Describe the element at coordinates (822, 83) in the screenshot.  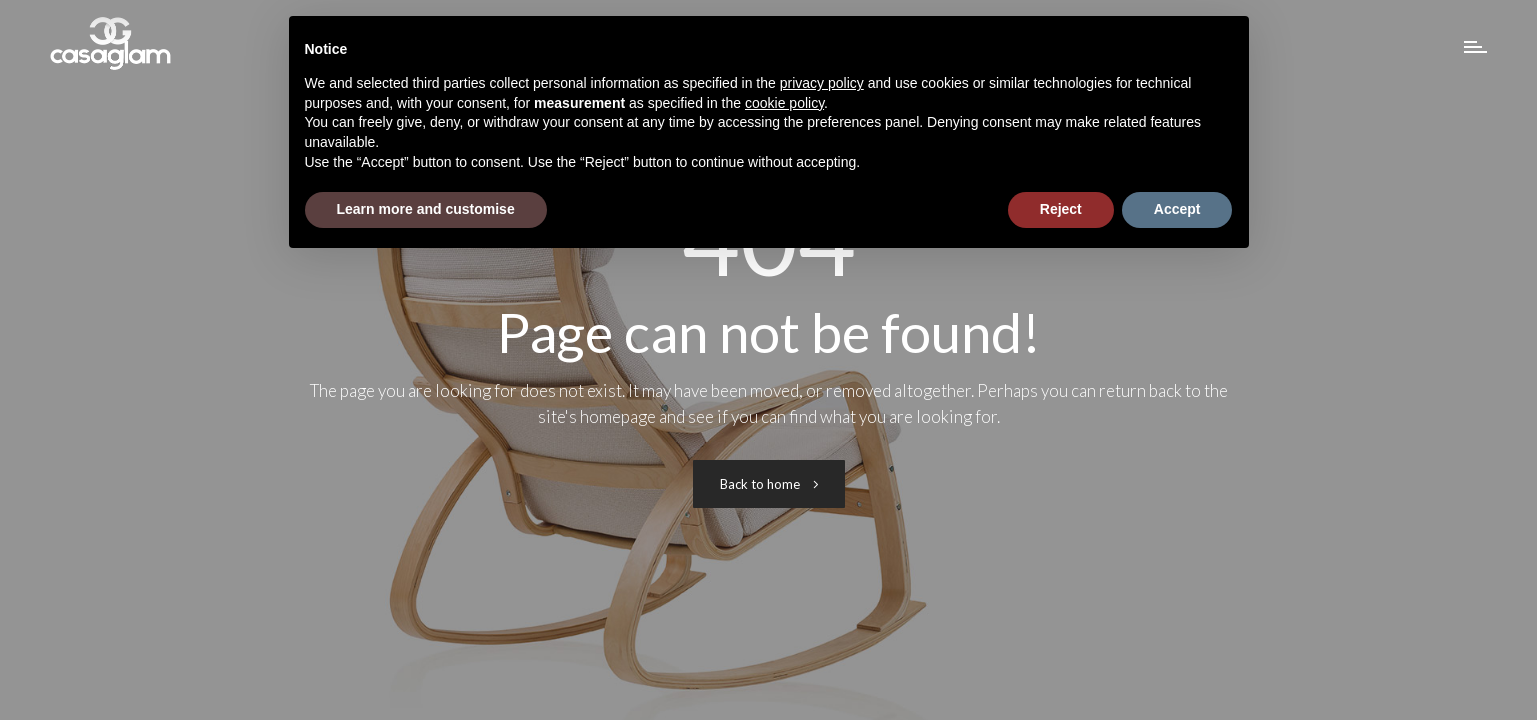
I see `privacy policy [button]` at that location.